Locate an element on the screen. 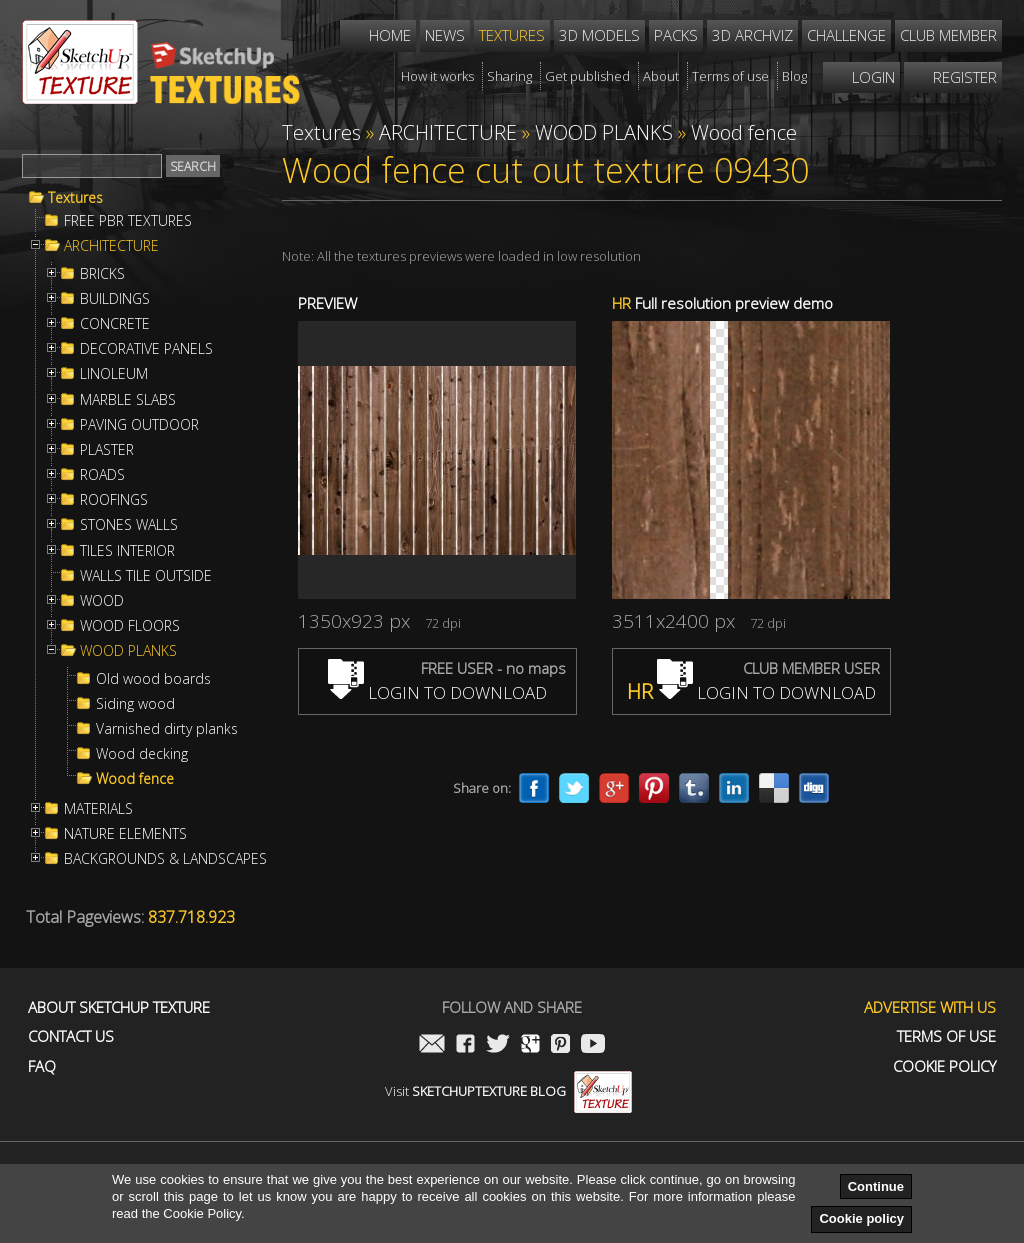 The image size is (1024, 1243). Siding wood is located at coordinates (135, 704).